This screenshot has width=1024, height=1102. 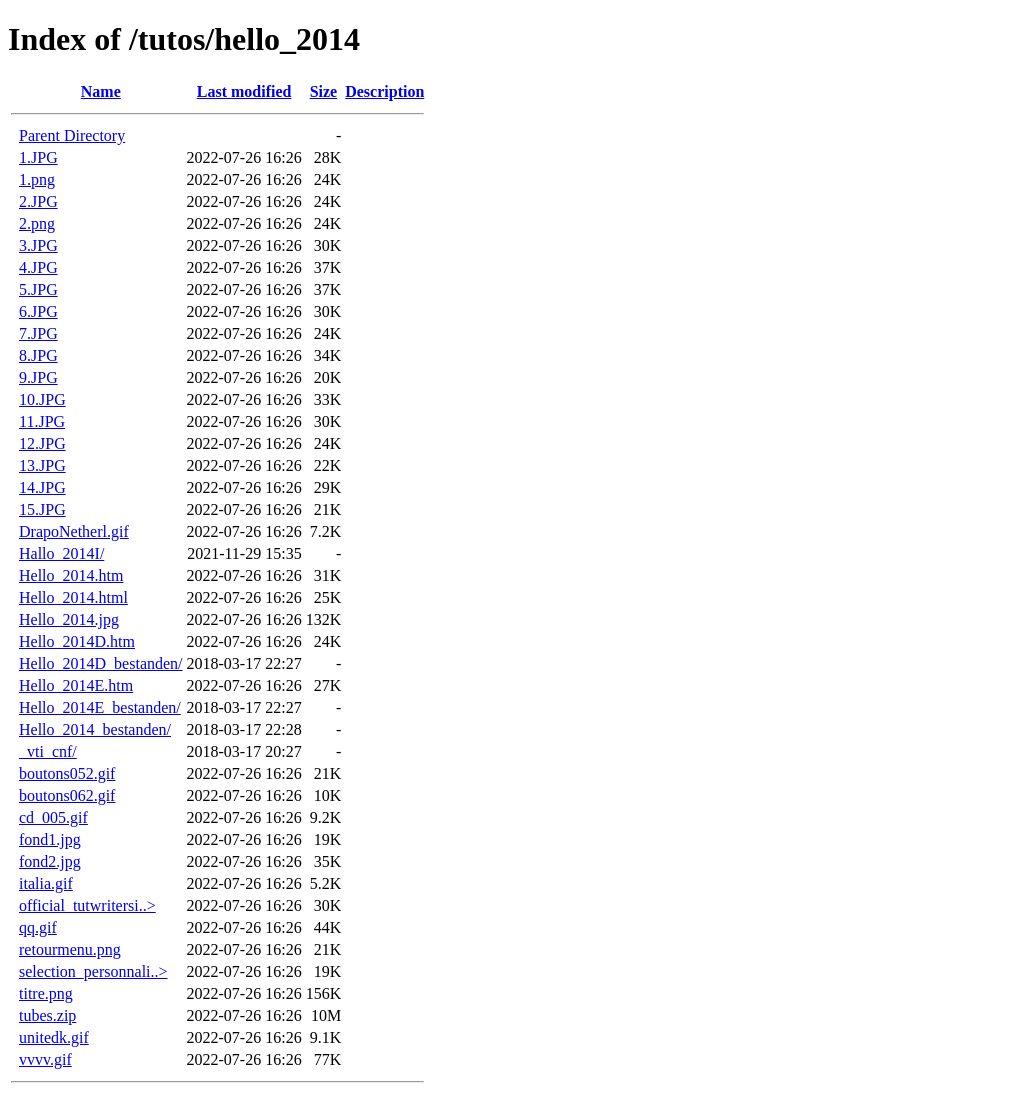 I want to click on 9.JPG, so click(x=38, y=377).